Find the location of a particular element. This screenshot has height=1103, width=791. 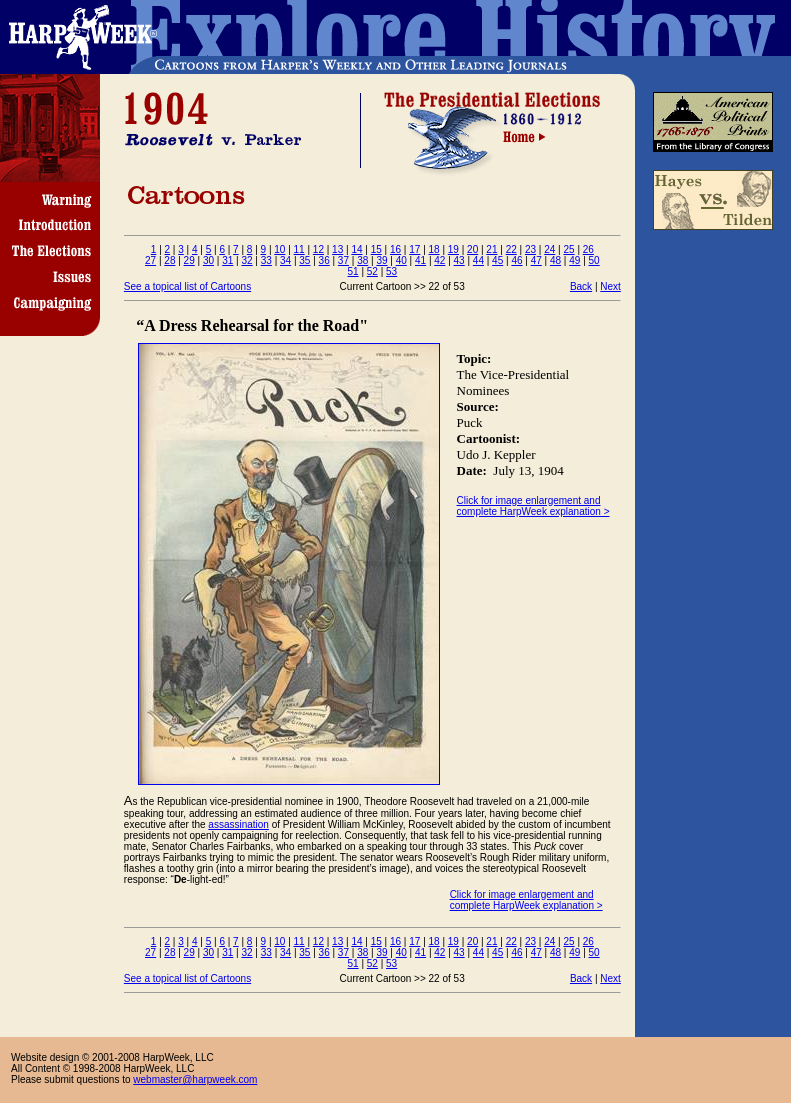

41 is located at coordinates (420, 260).